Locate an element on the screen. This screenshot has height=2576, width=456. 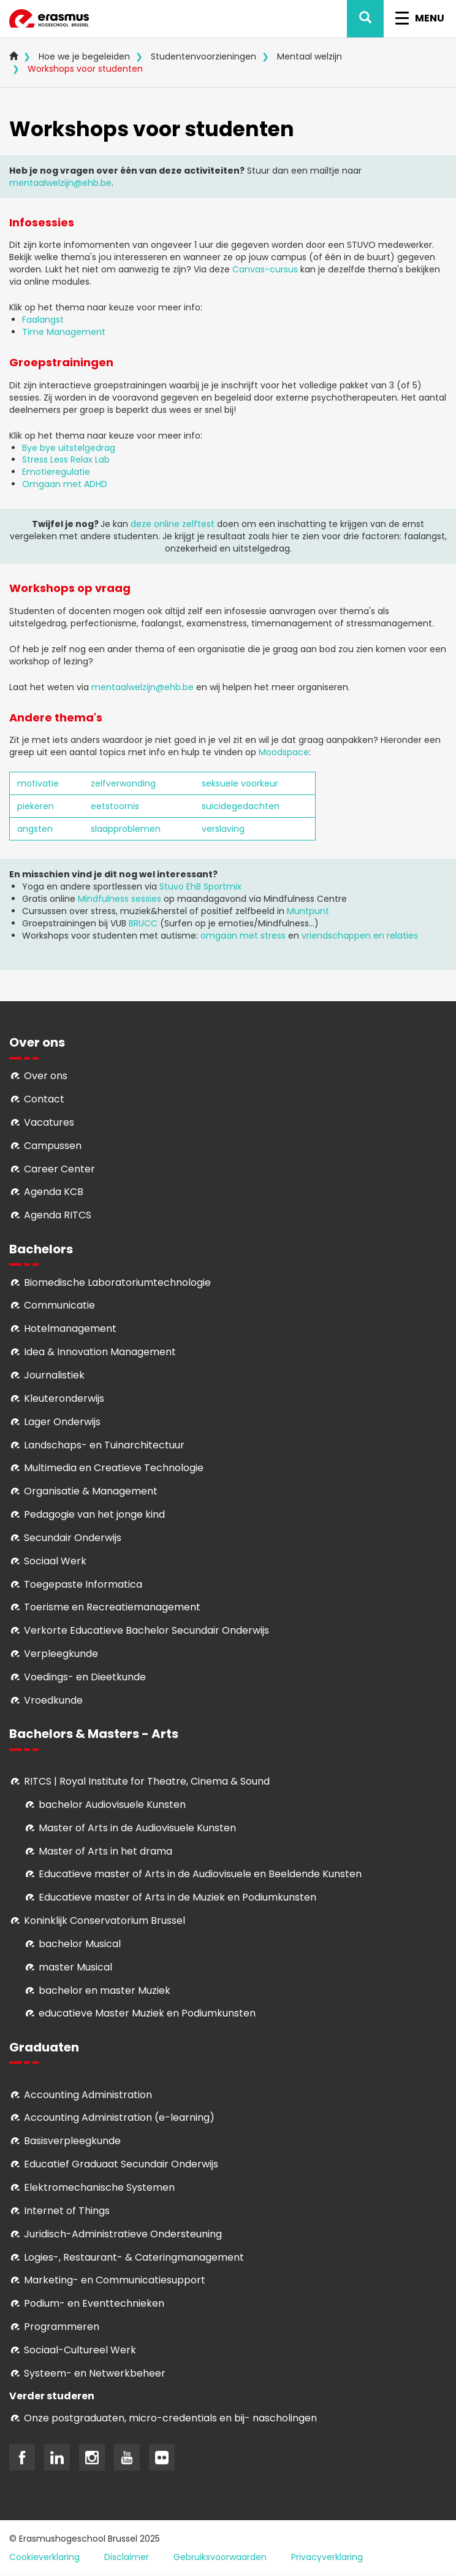
Basisverpleegkunde is located at coordinates (72, 2141).